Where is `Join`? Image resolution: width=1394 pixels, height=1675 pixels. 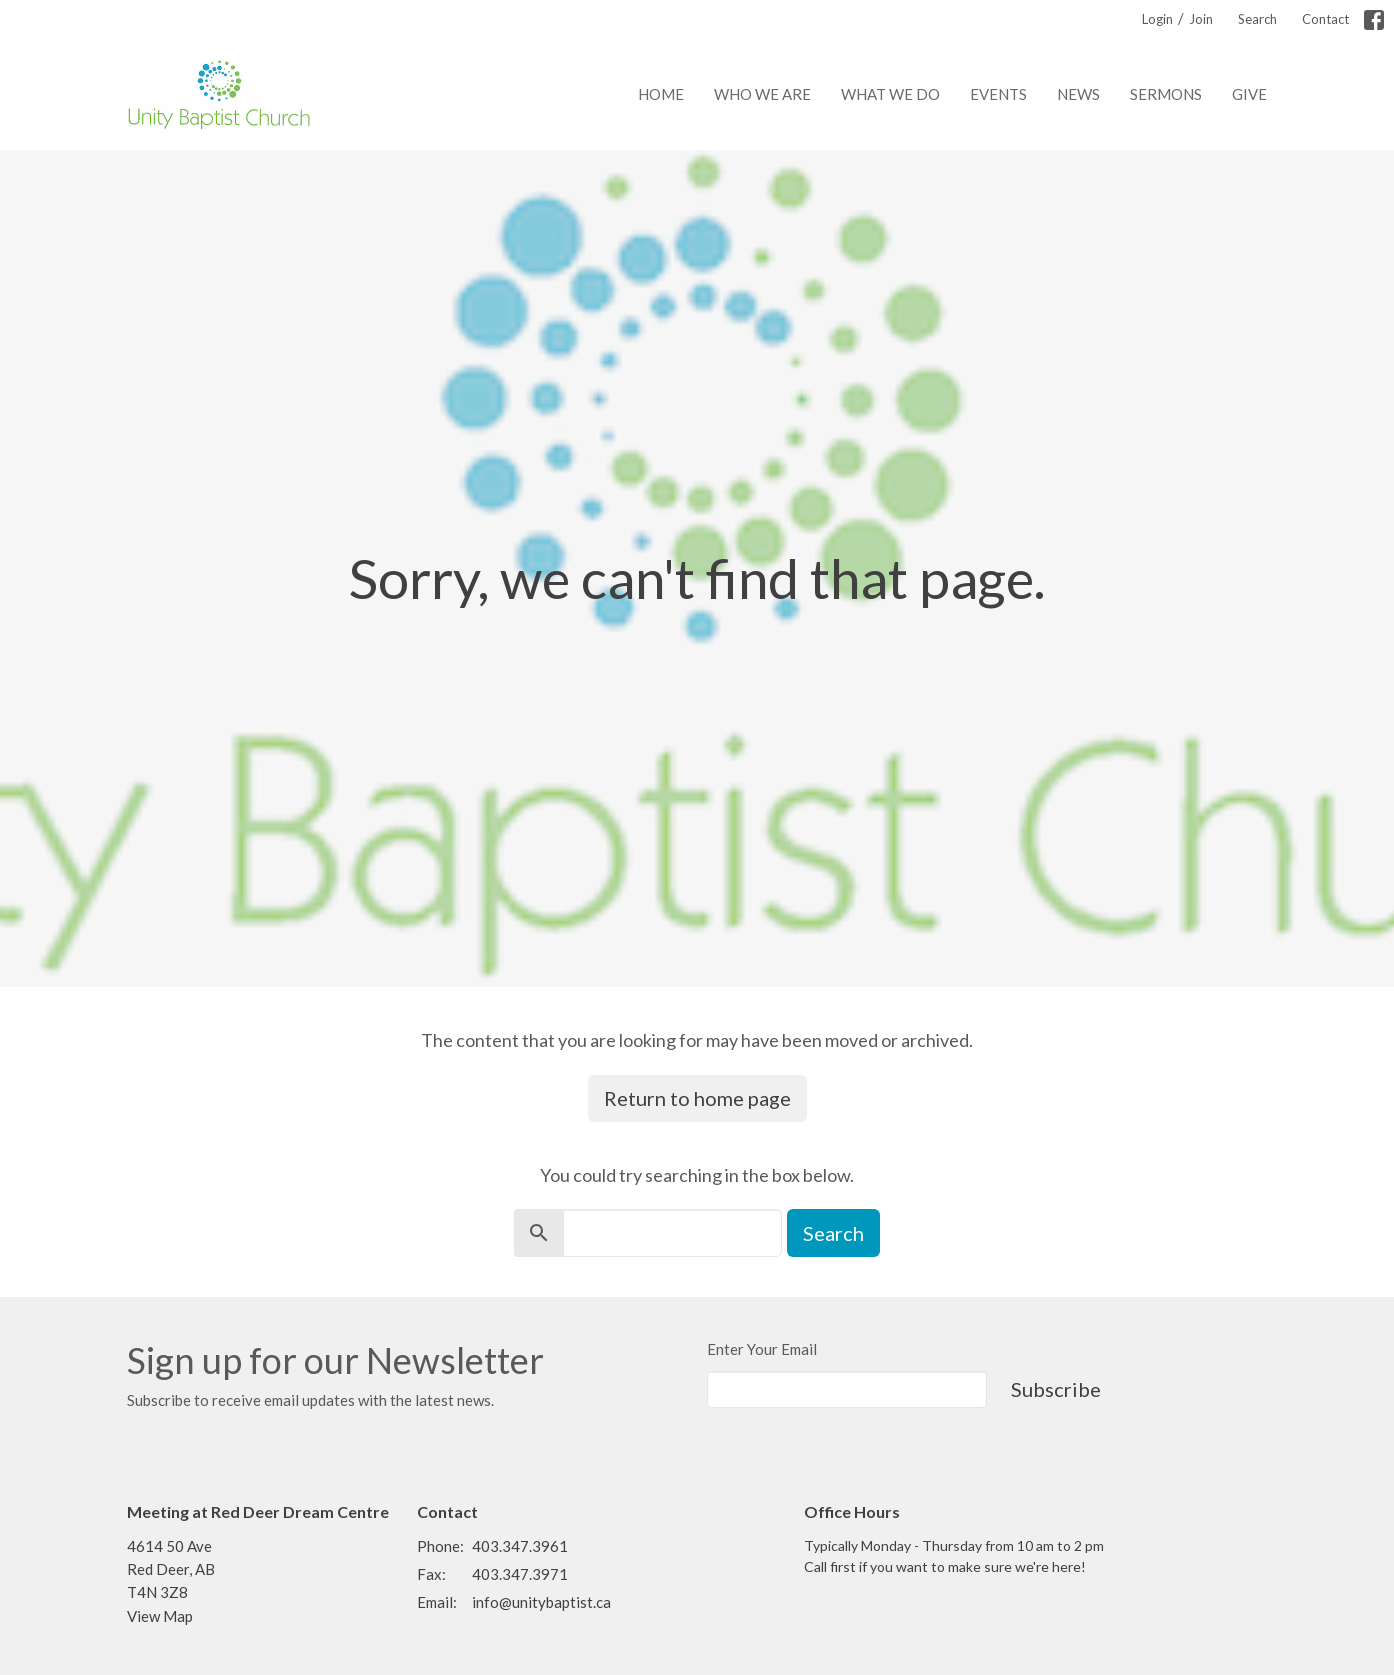
Join is located at coordinates (1201, 19).